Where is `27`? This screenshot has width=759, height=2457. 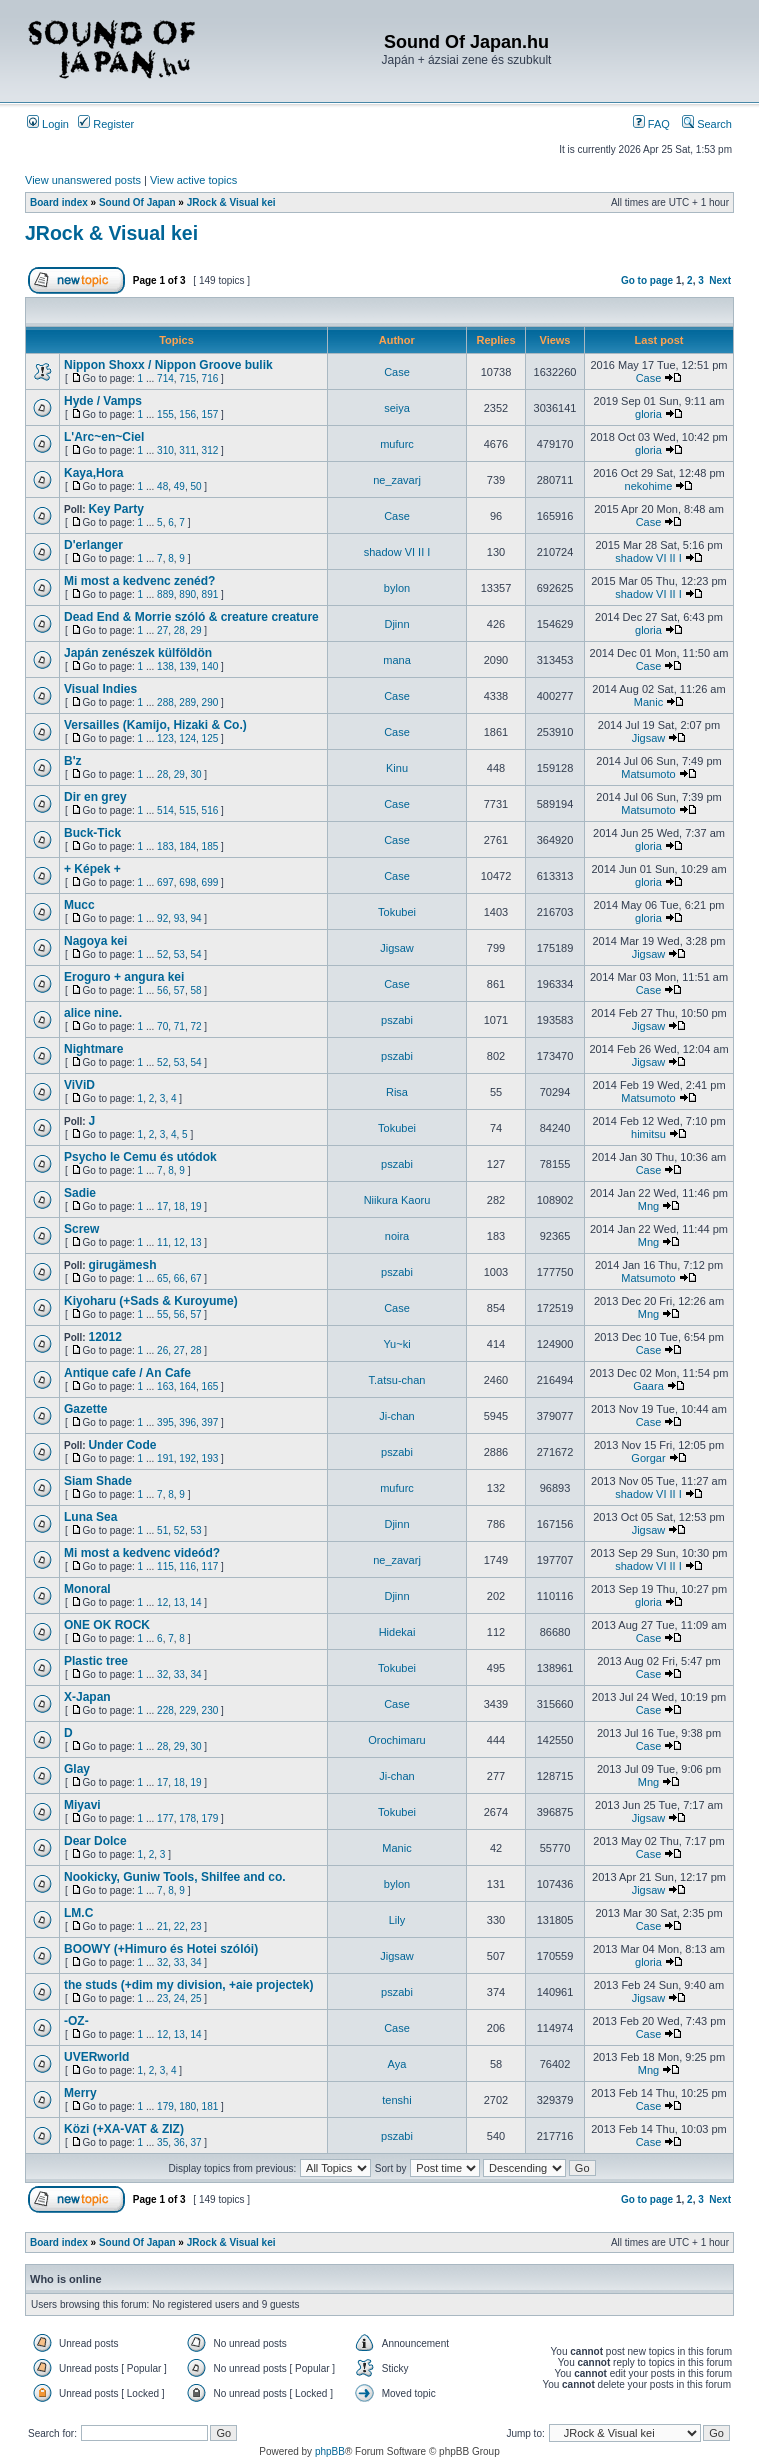 27 is located at coordinates (162, 630).